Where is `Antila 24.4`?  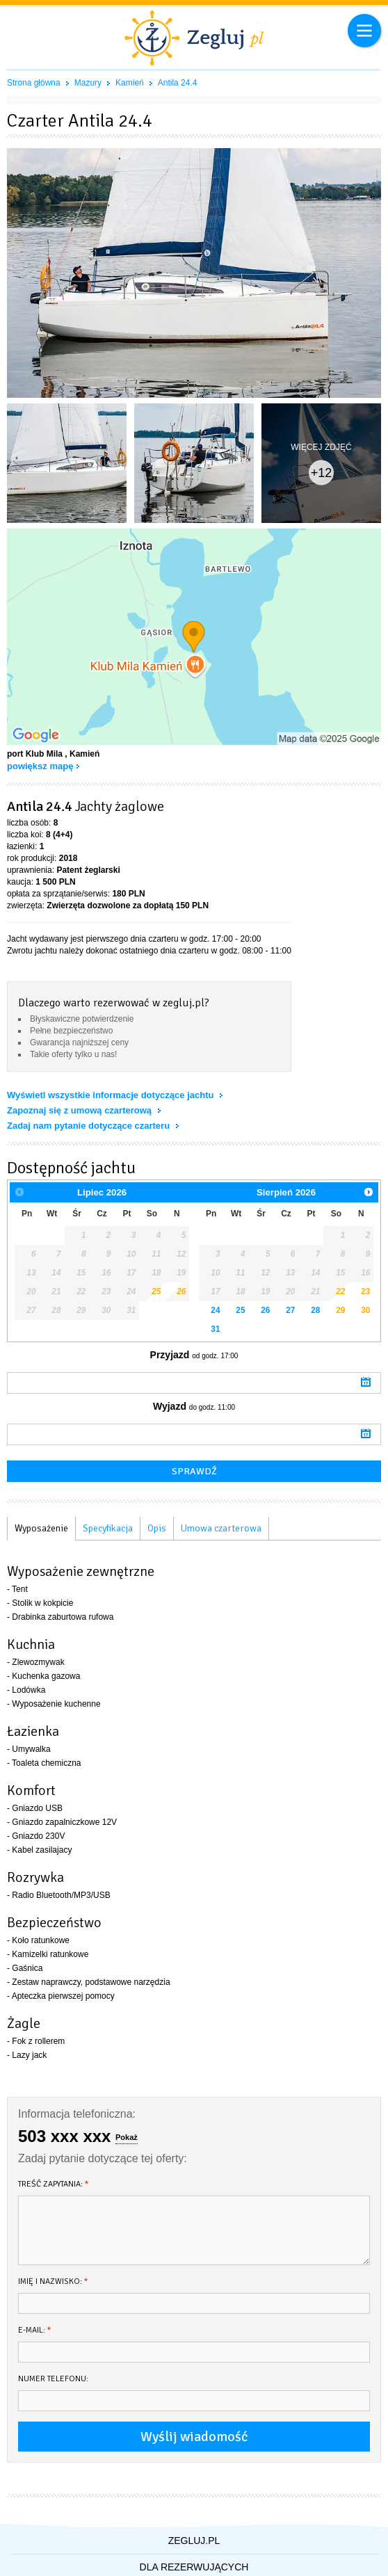 Antila 24.4 is located at coordinates (177, 83).